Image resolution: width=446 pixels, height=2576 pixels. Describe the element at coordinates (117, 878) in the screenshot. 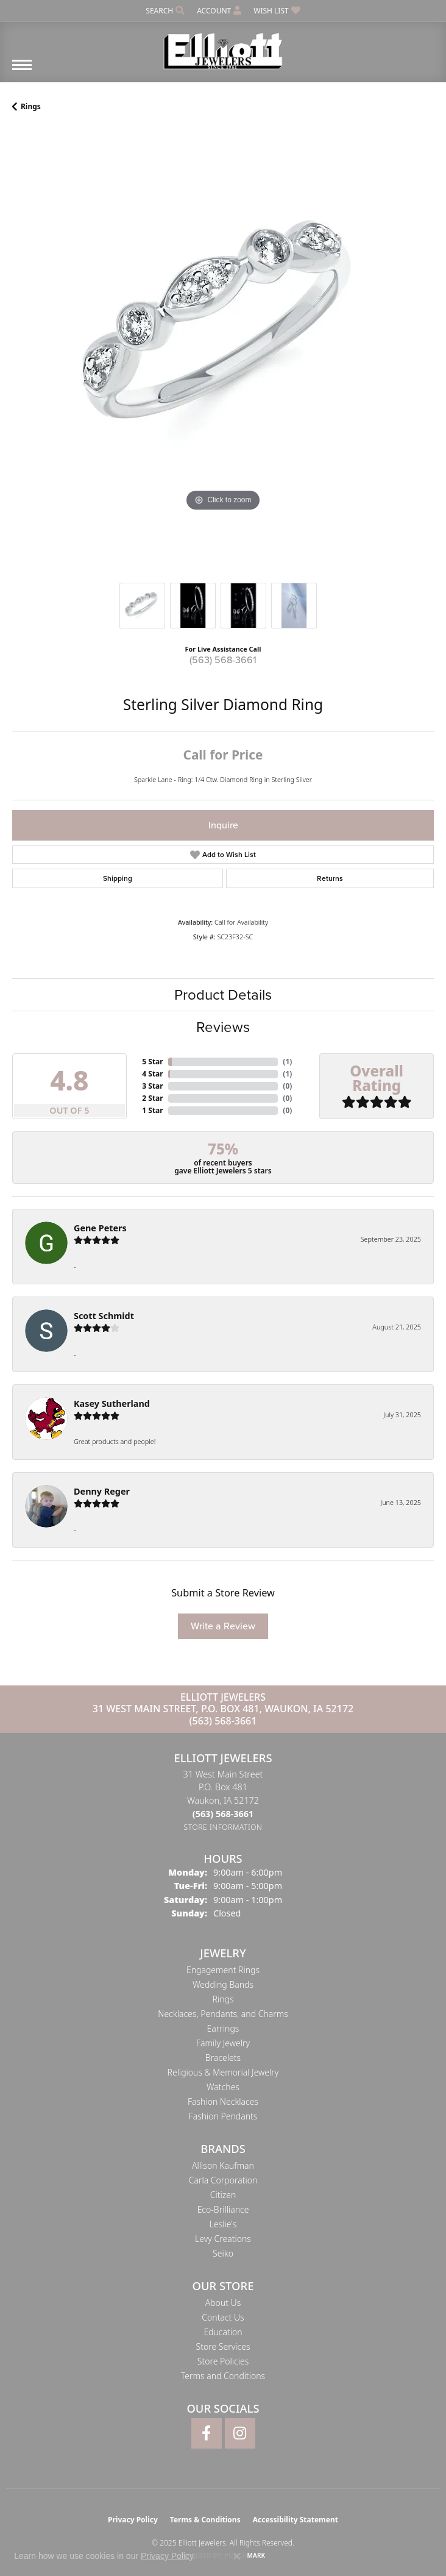

I see `Shipping` at that location.